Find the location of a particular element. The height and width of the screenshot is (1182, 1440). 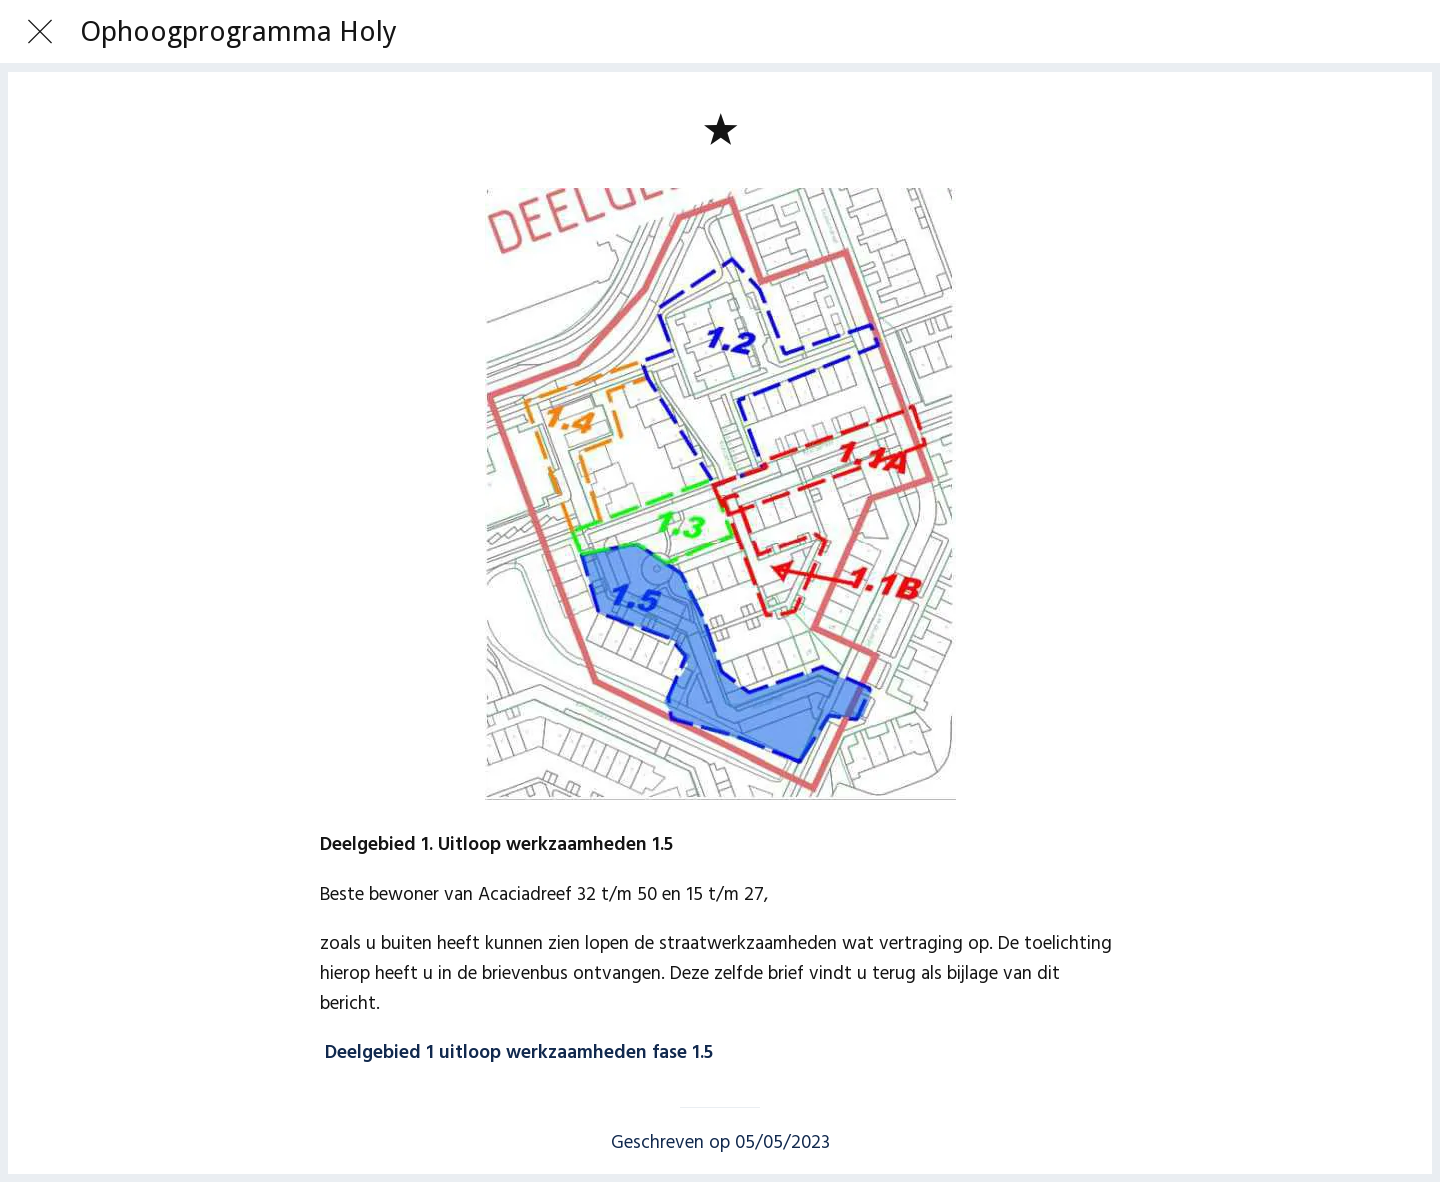

[Afsluiten] is located at coordinates (40, 32).